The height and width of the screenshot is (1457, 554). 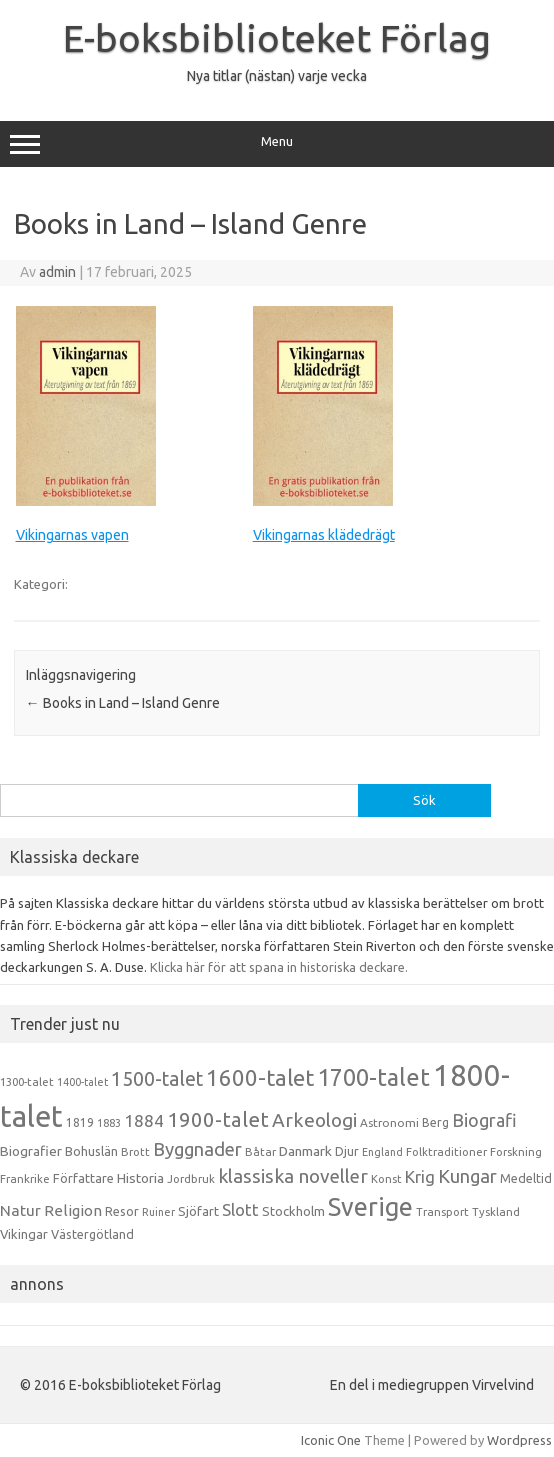 What do you see at coordinates (519, 1440) in the screenshot?
I see `Wordpress` at bounding box center [519, 1440].